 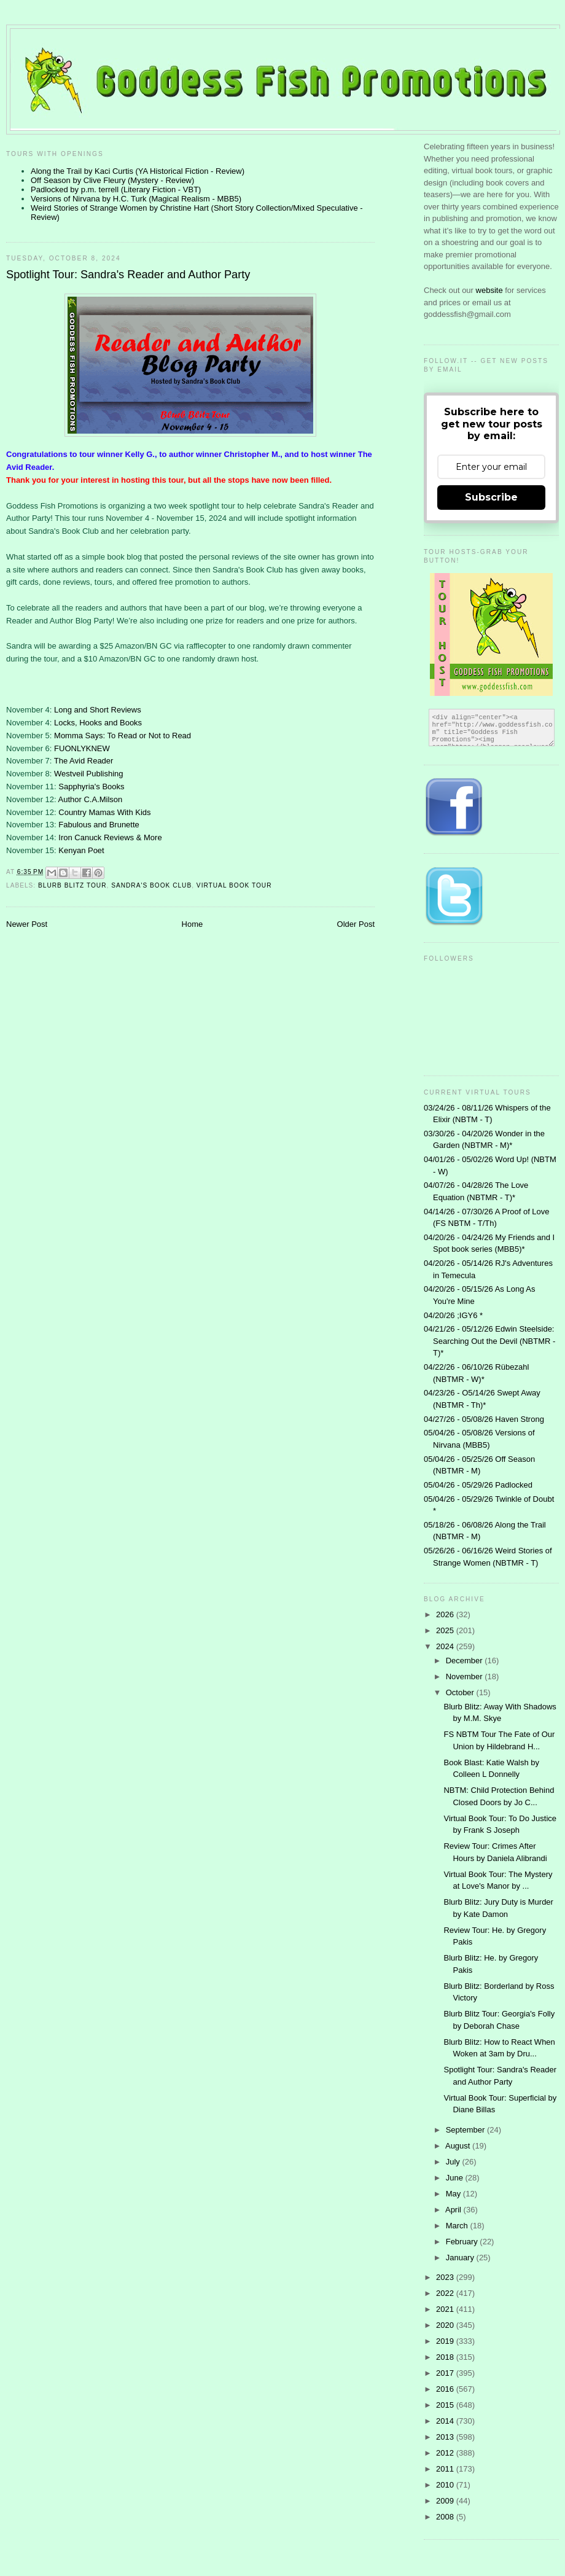 I want to click on 2024, so click(x=446, y=1646).